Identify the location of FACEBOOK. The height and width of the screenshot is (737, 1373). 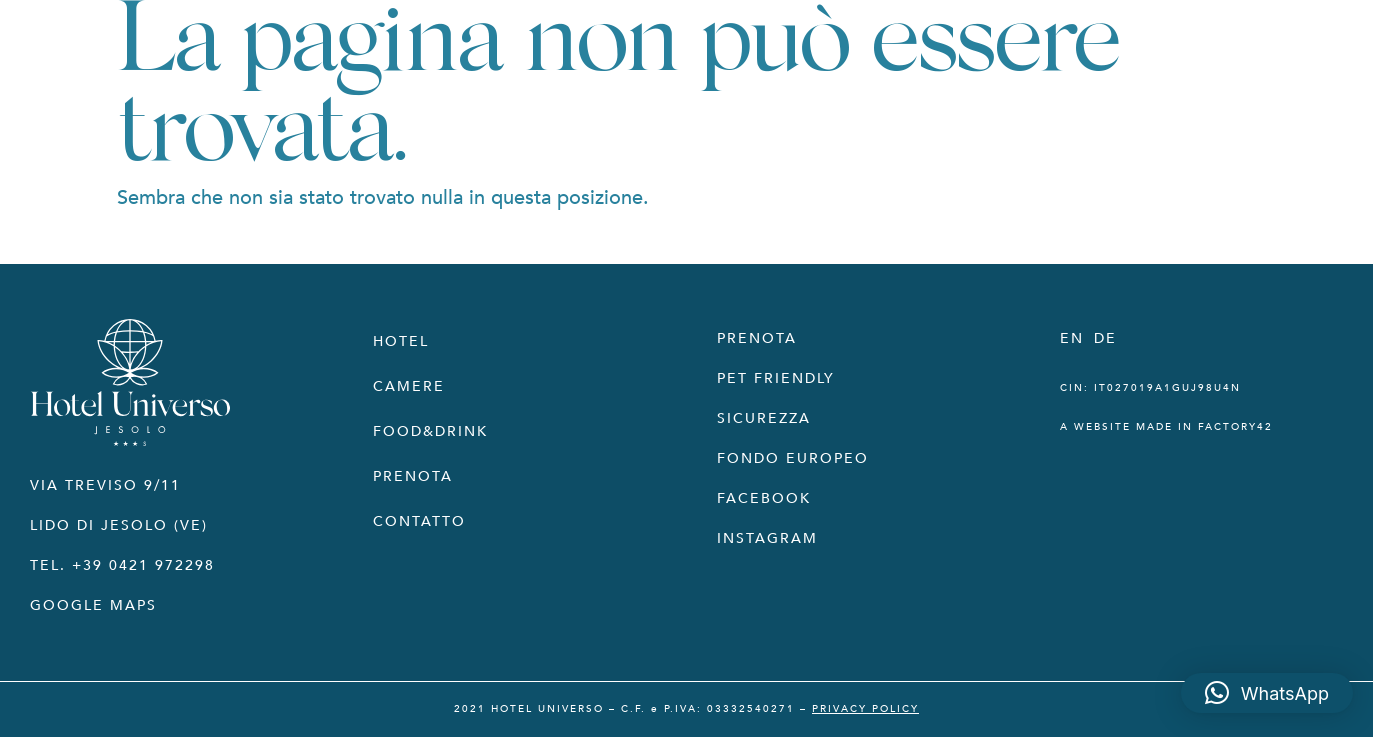
(764, 498).